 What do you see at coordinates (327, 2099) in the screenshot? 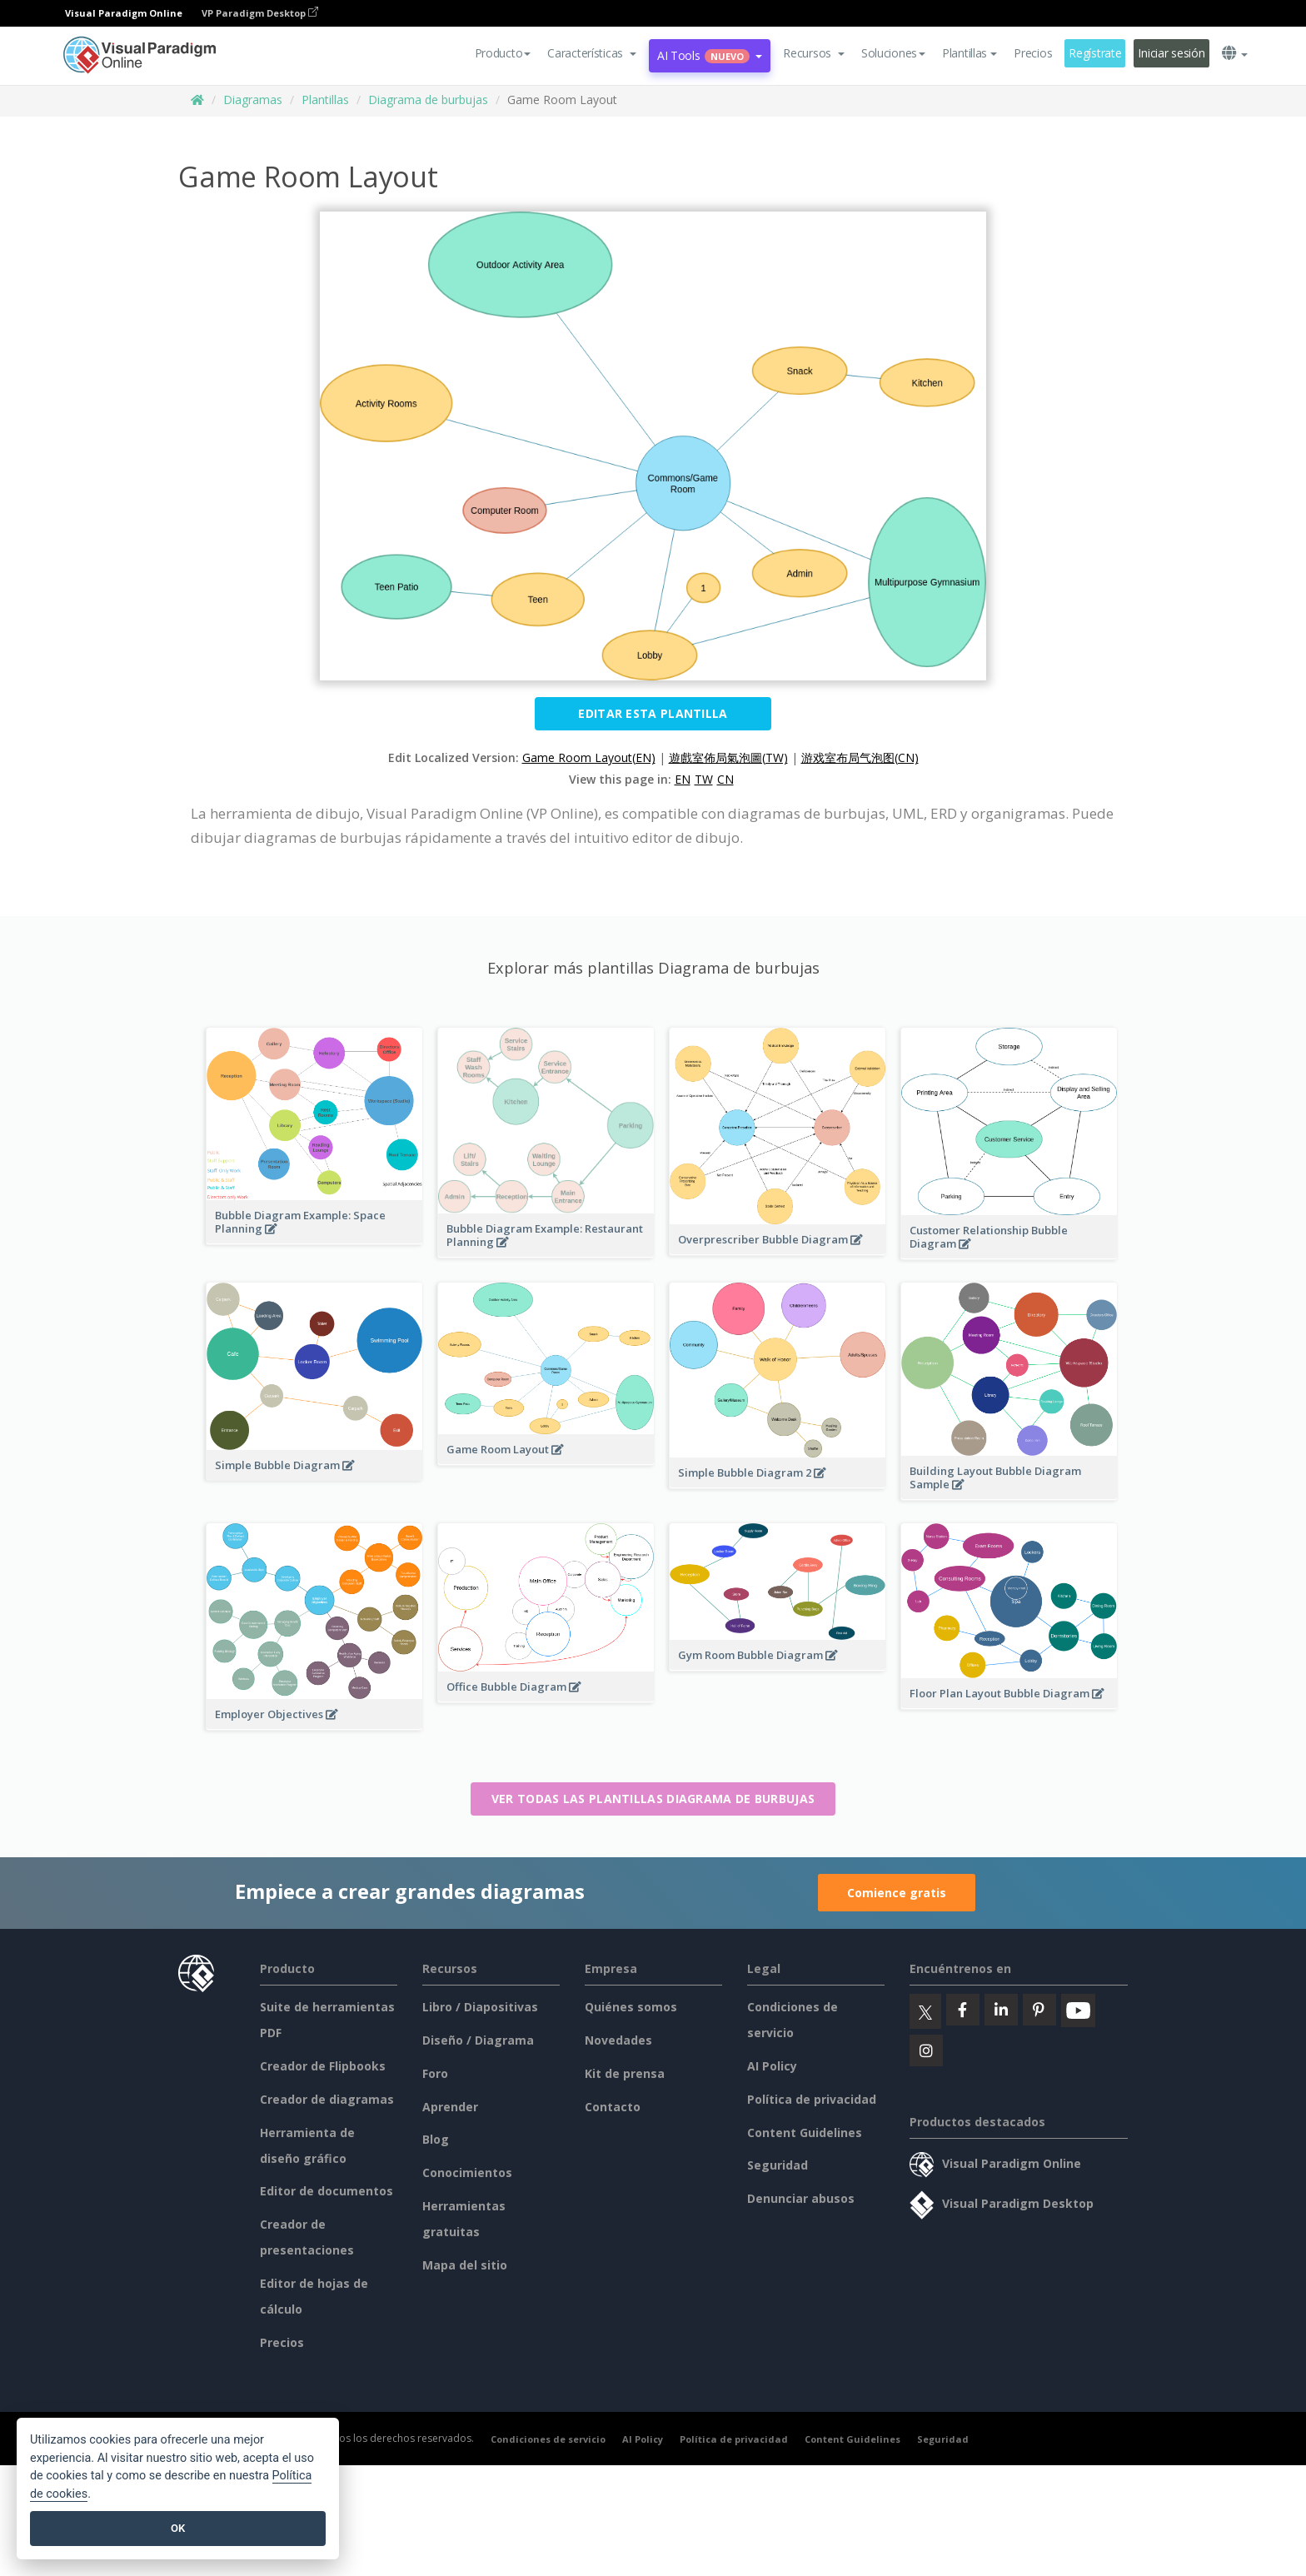
I see `Creador de diagramas` at bounding box center [327, 2099].